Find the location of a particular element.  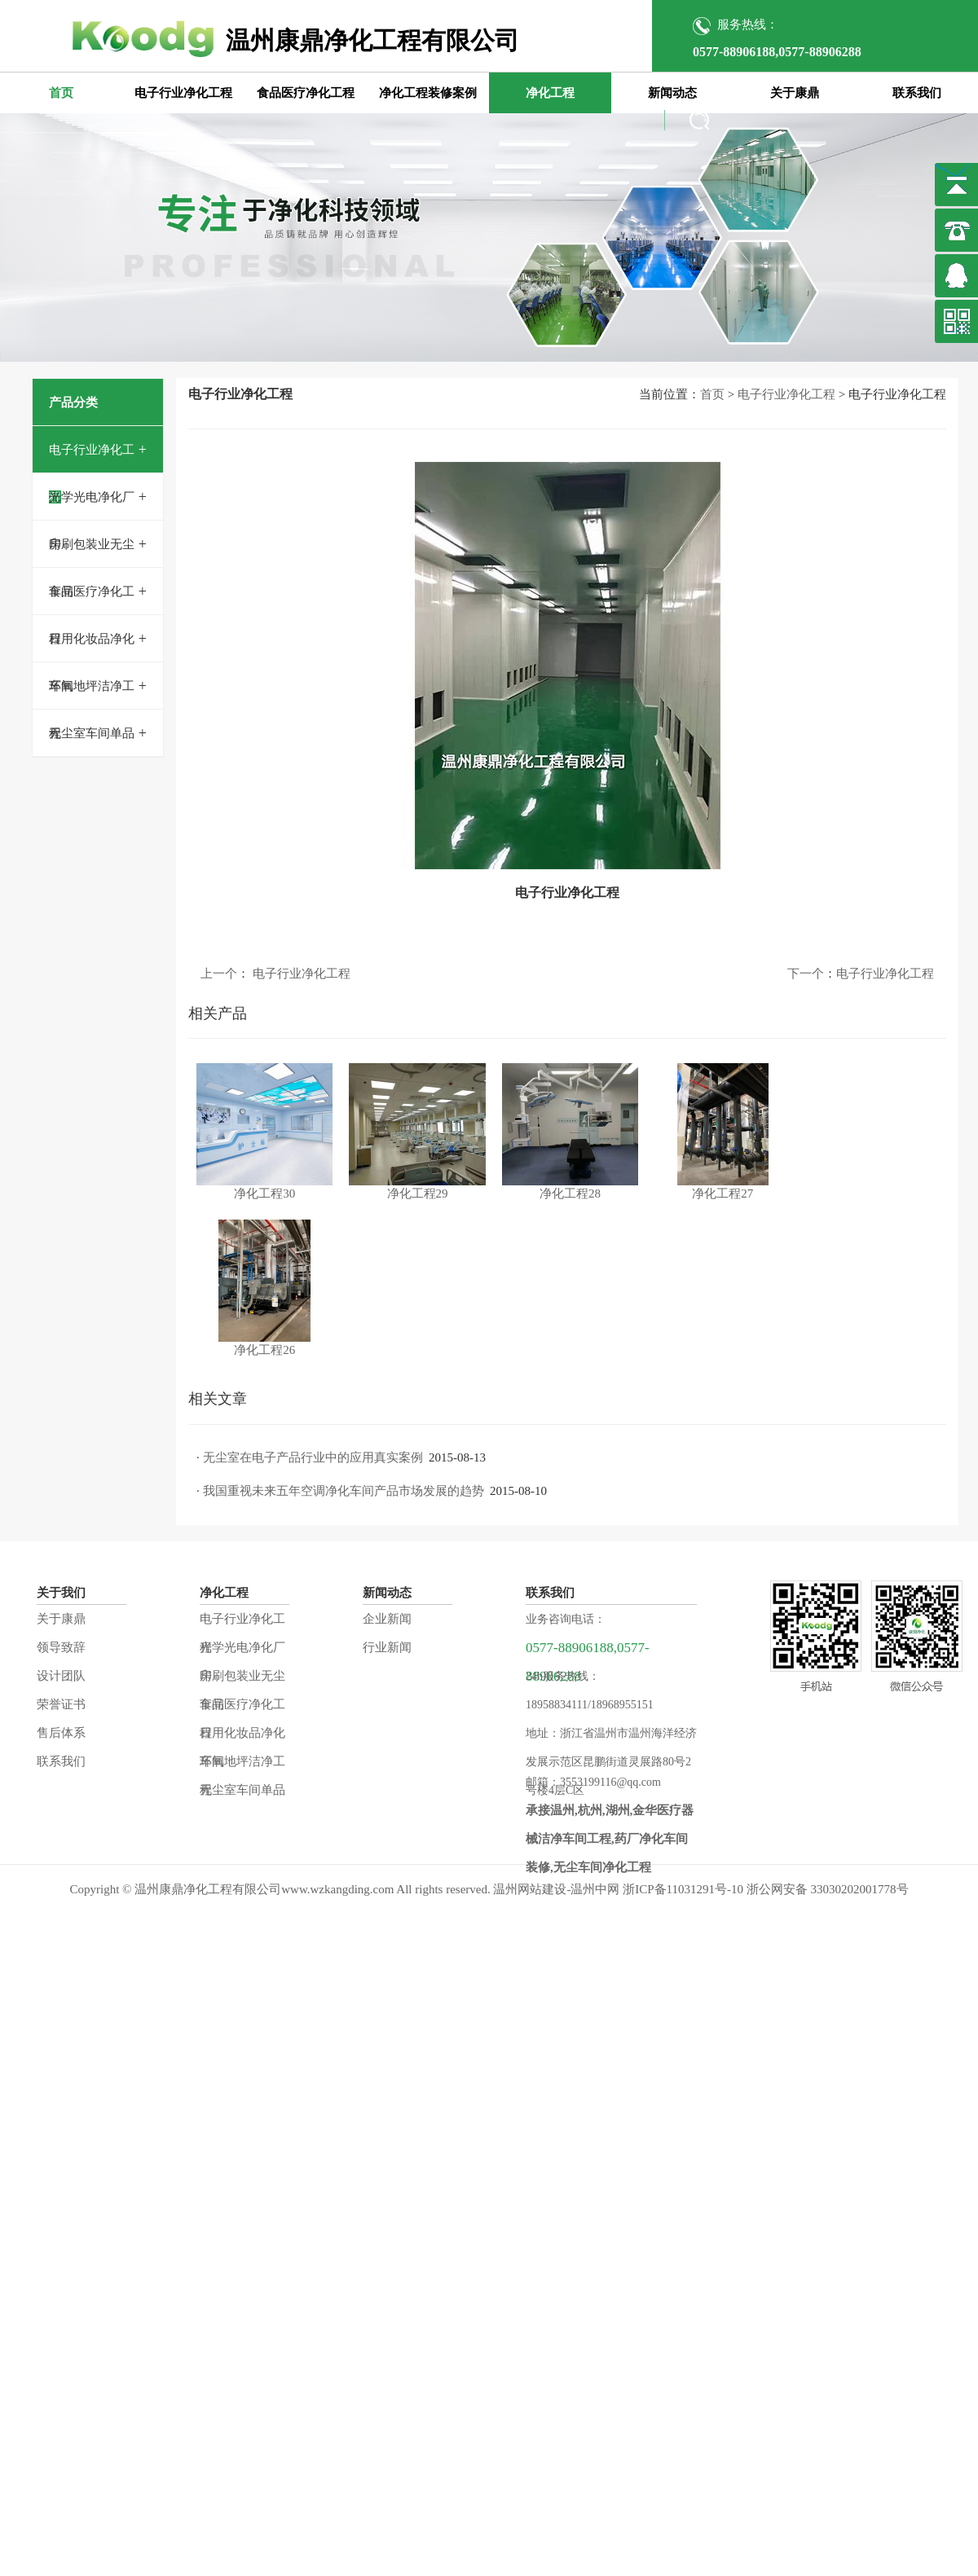

荣誉证书 is located at coordinates (61, 1704).